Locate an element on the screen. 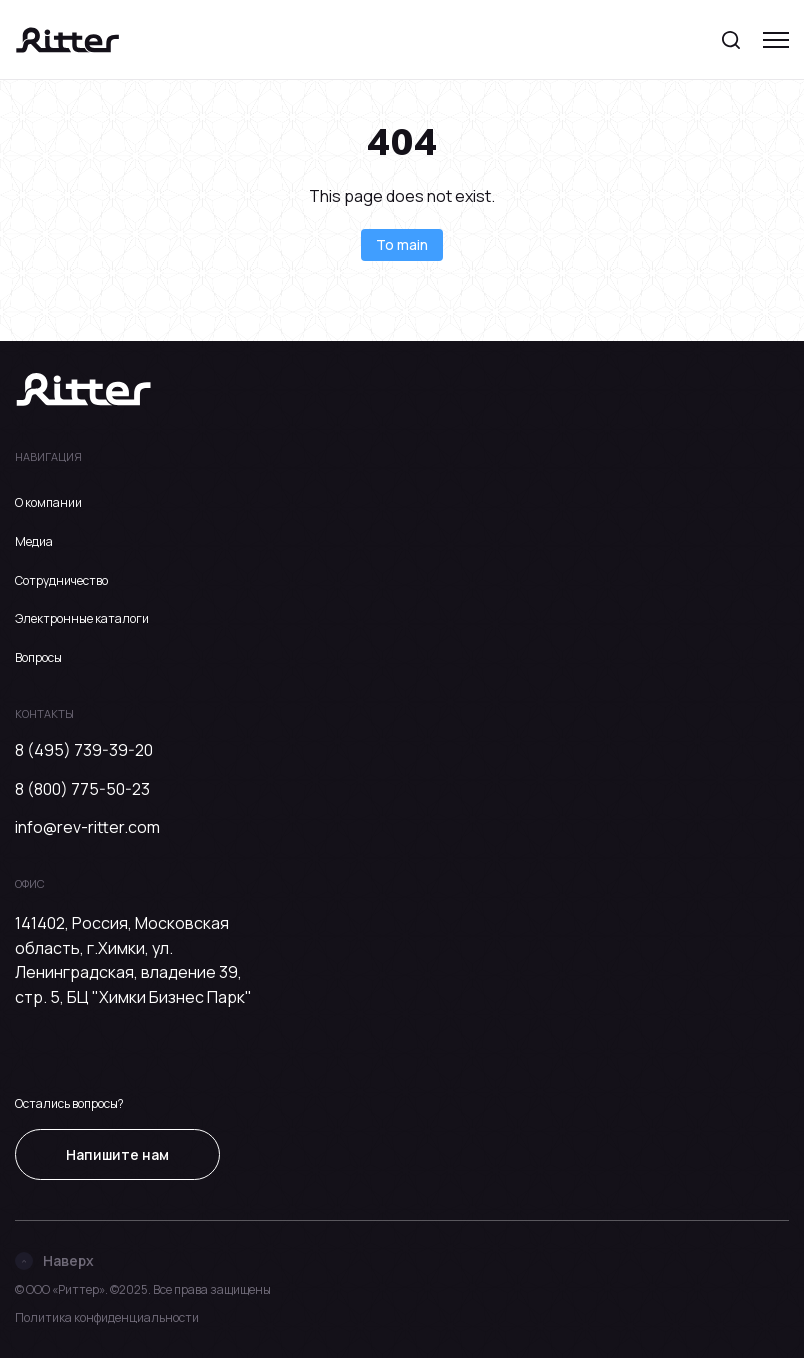  8 (800) 775-50-23 is located at coordinates (82, 789).